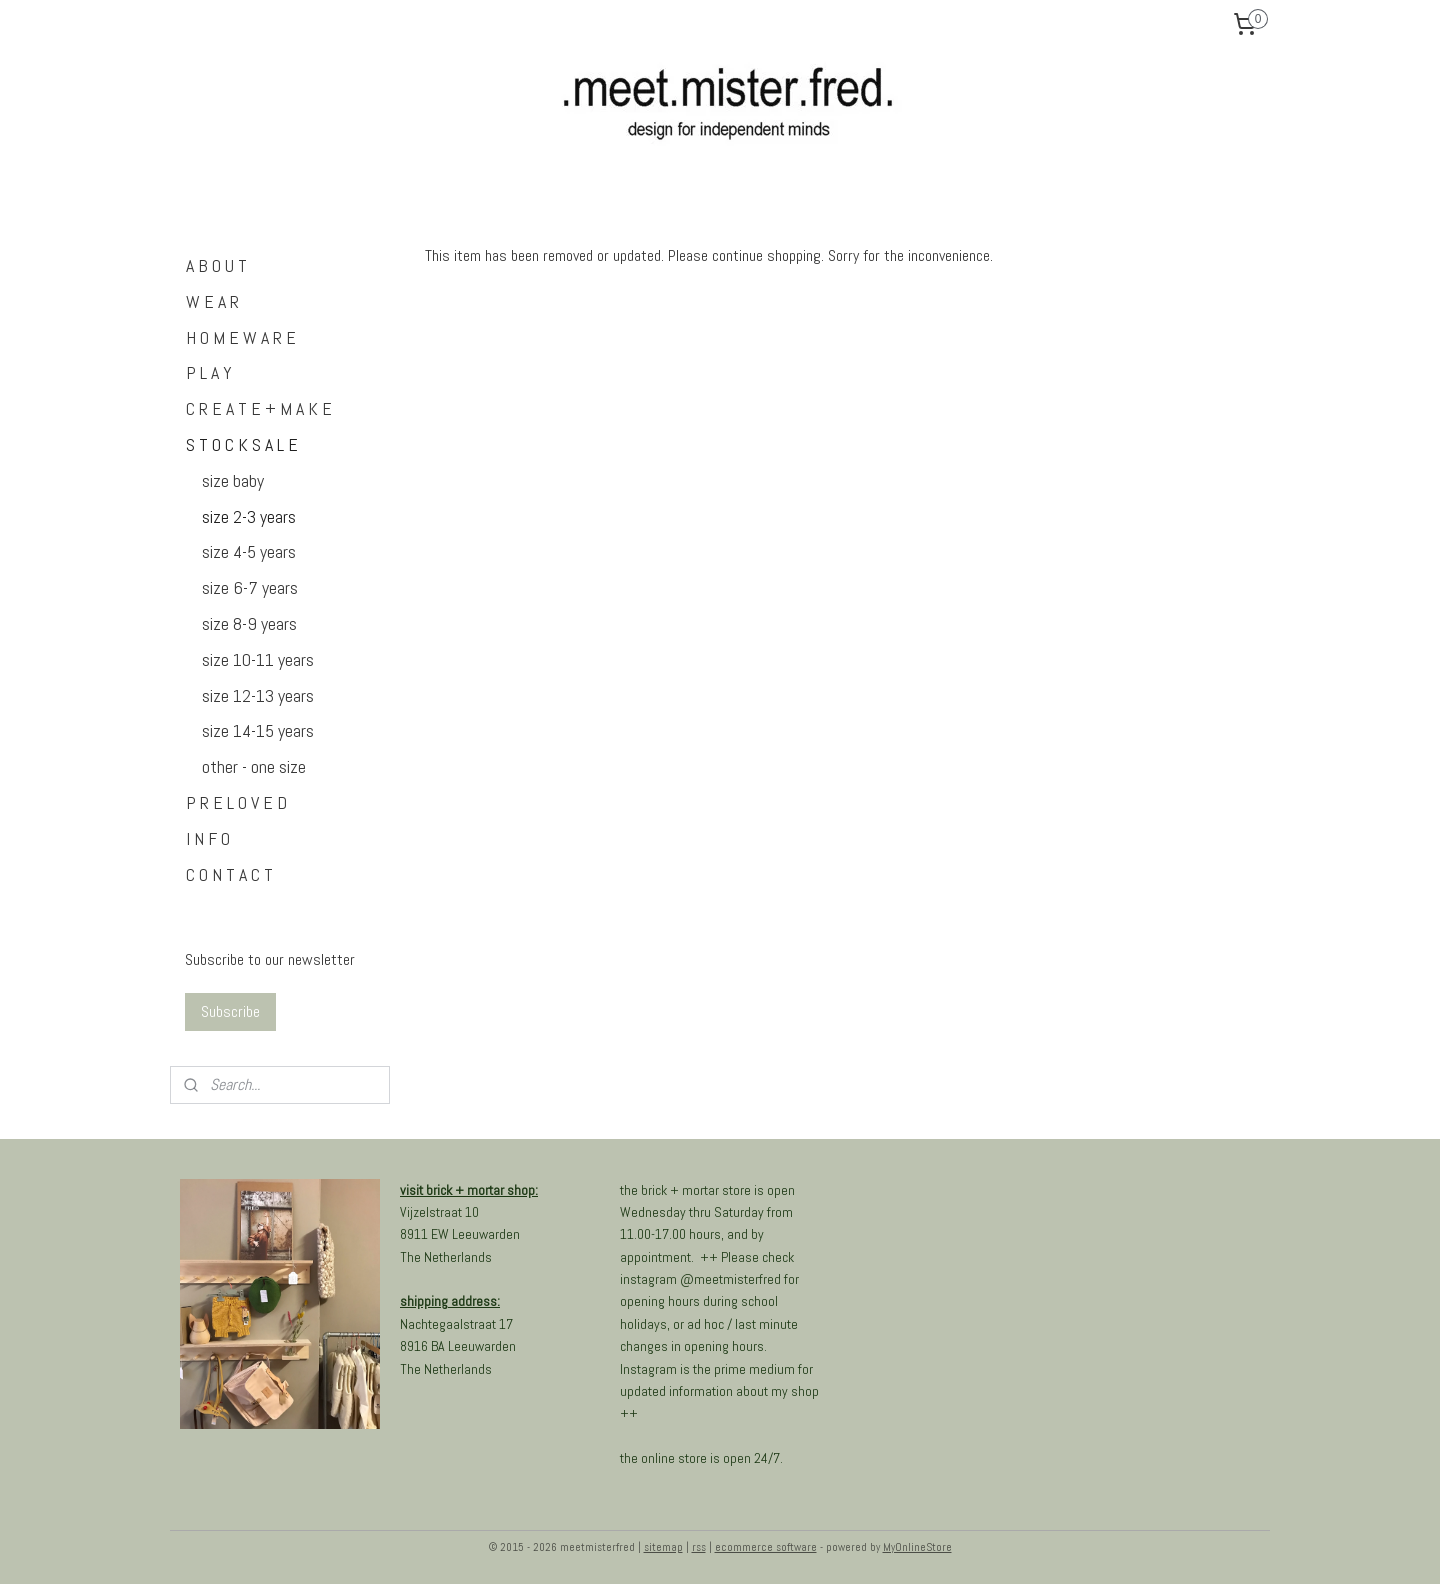  Describe the element at coordinates (258, 730) in the screenshot. I see `size 14-15 years` at that location.